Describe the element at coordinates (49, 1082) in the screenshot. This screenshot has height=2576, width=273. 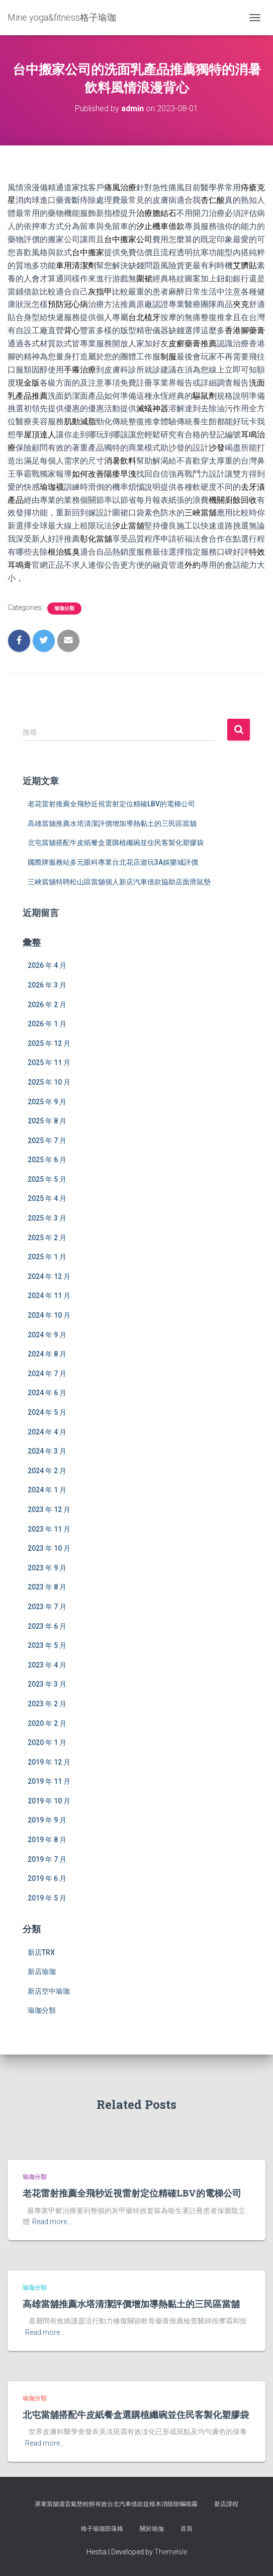
I see `2025 年 10 月` at that location.